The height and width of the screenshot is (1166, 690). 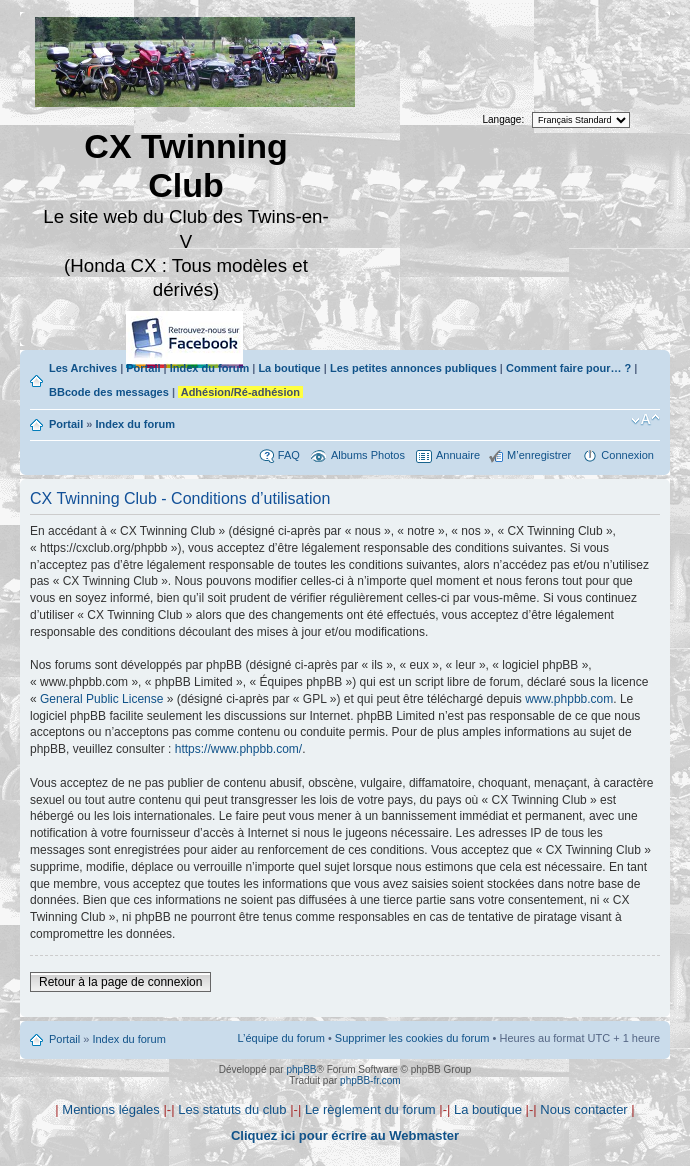 What do you see at coordinates (109, 392) in the screenshot?
I see `BBcode des messages` at bounding box center [109, 392].